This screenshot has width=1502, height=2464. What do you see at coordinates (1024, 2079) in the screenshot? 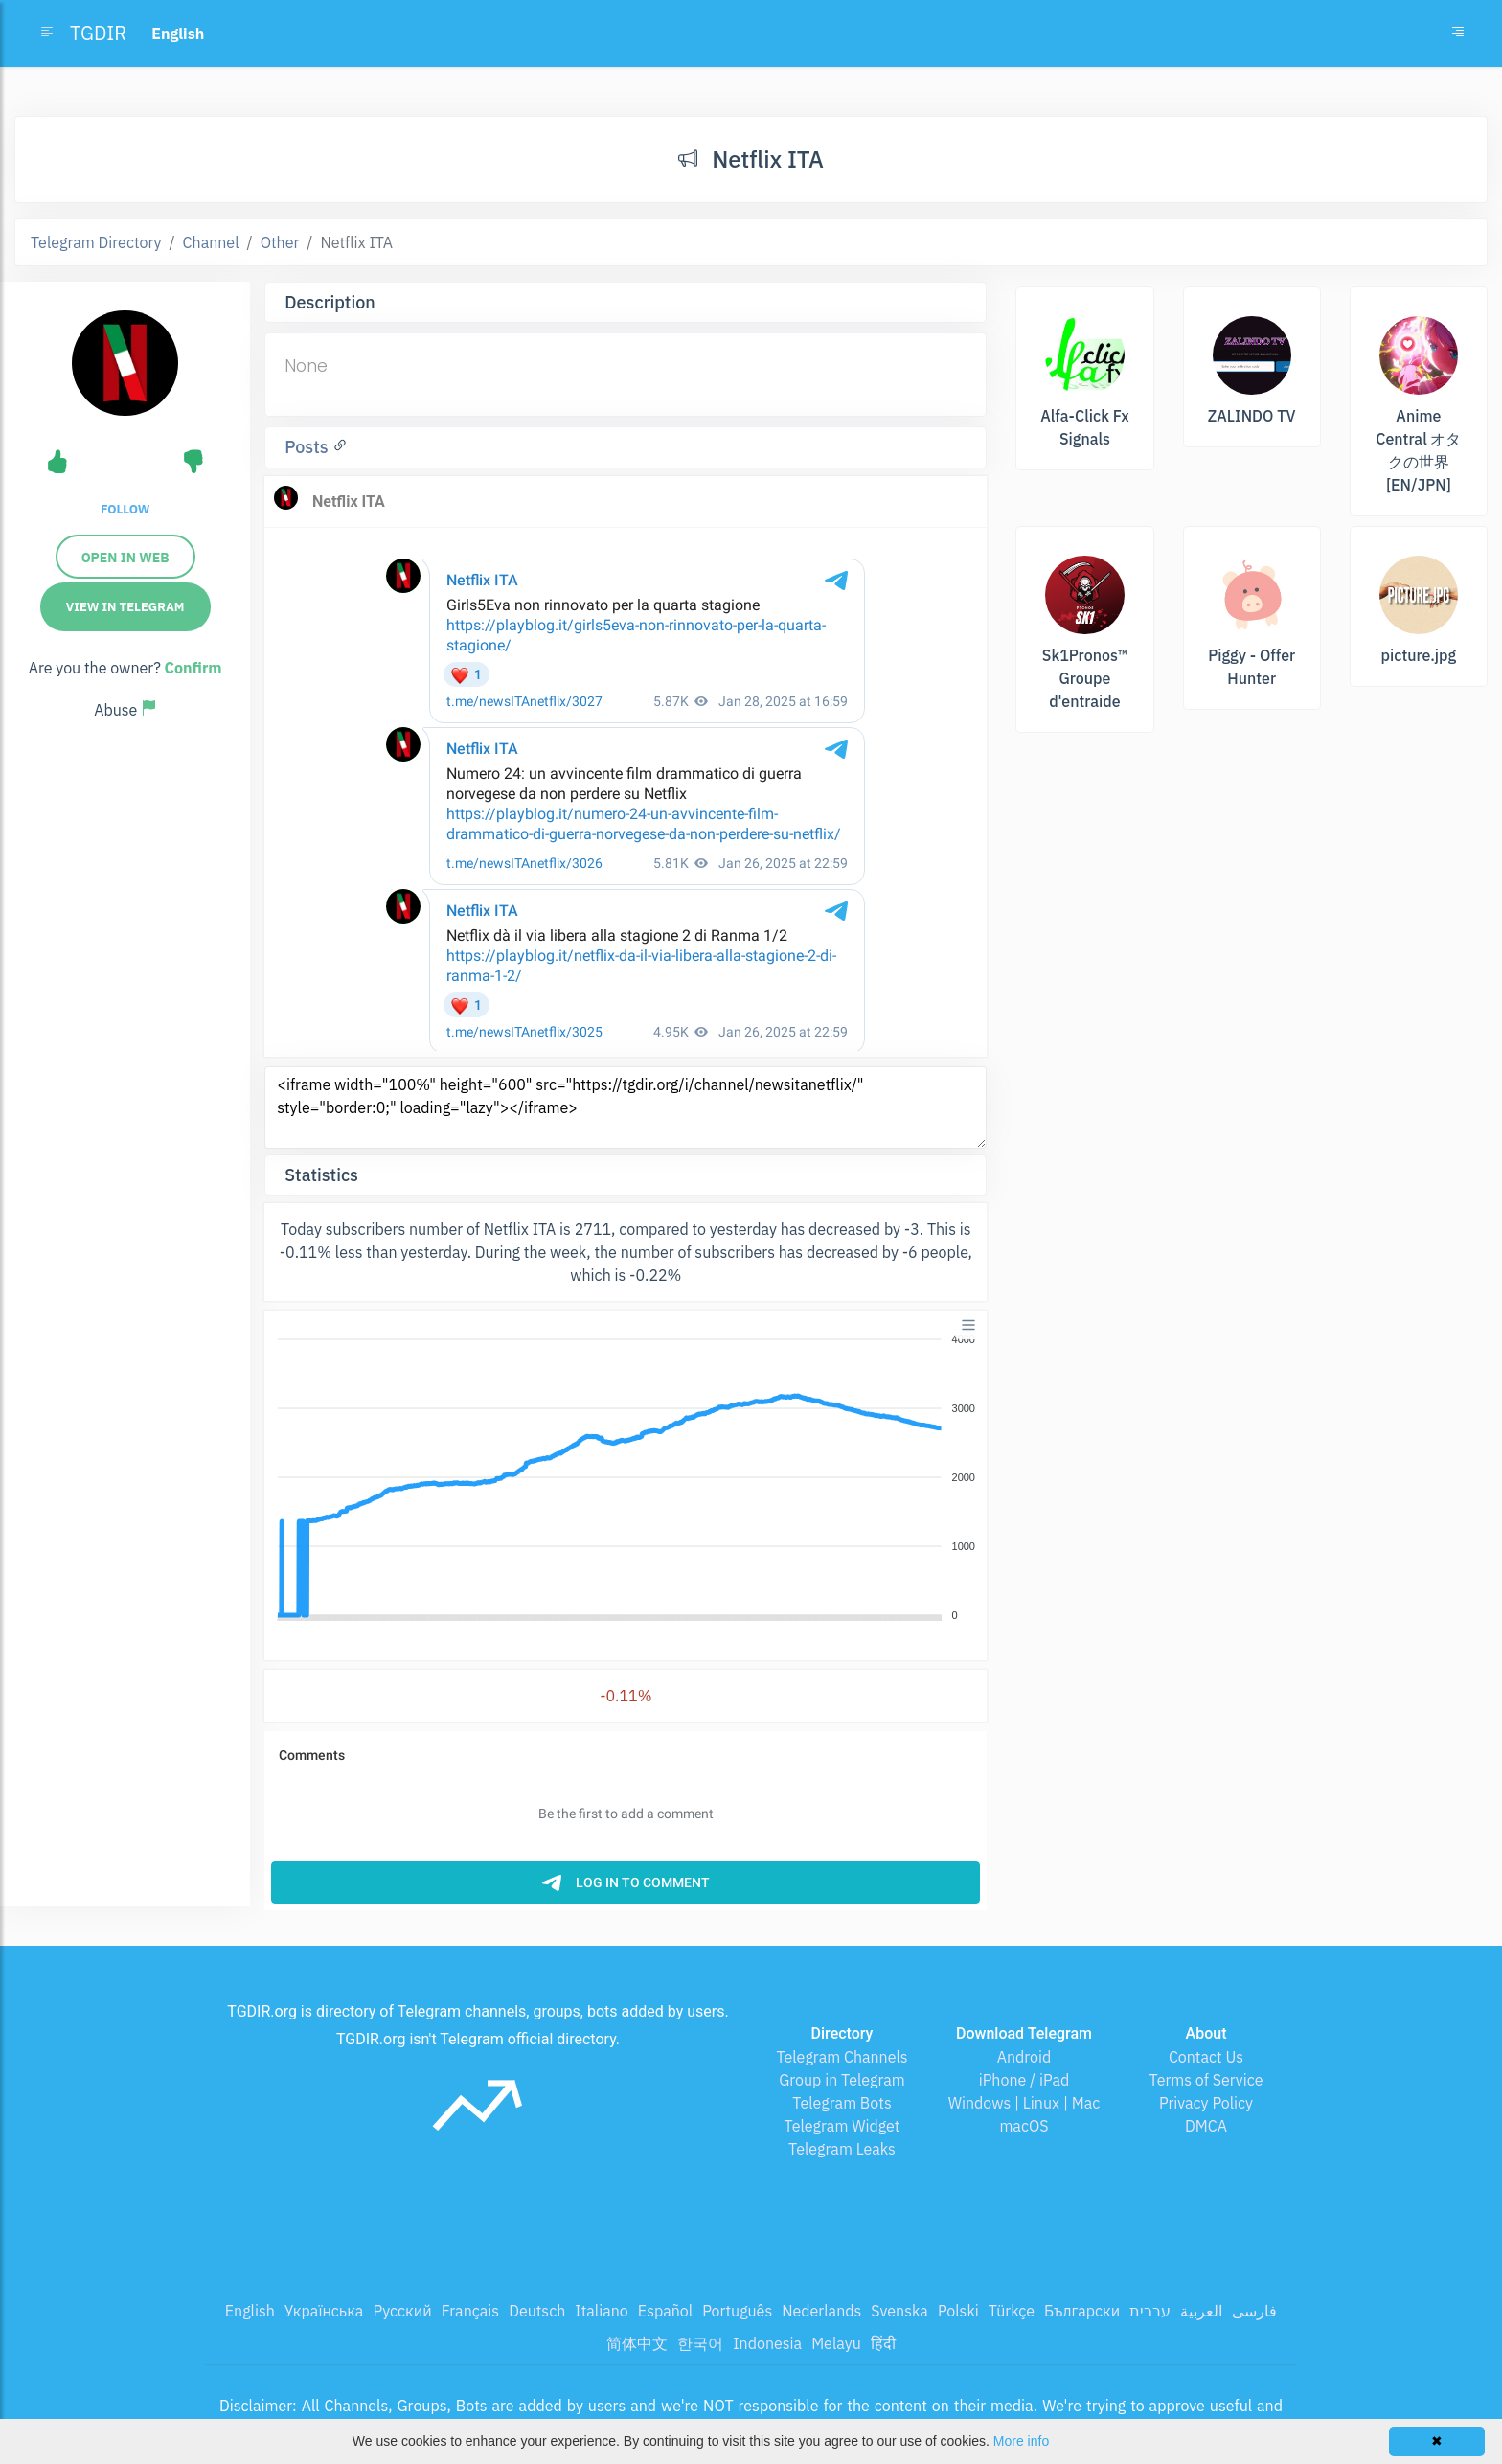
I see `iPhone / iPad` at bounding box center [1024, 2079].